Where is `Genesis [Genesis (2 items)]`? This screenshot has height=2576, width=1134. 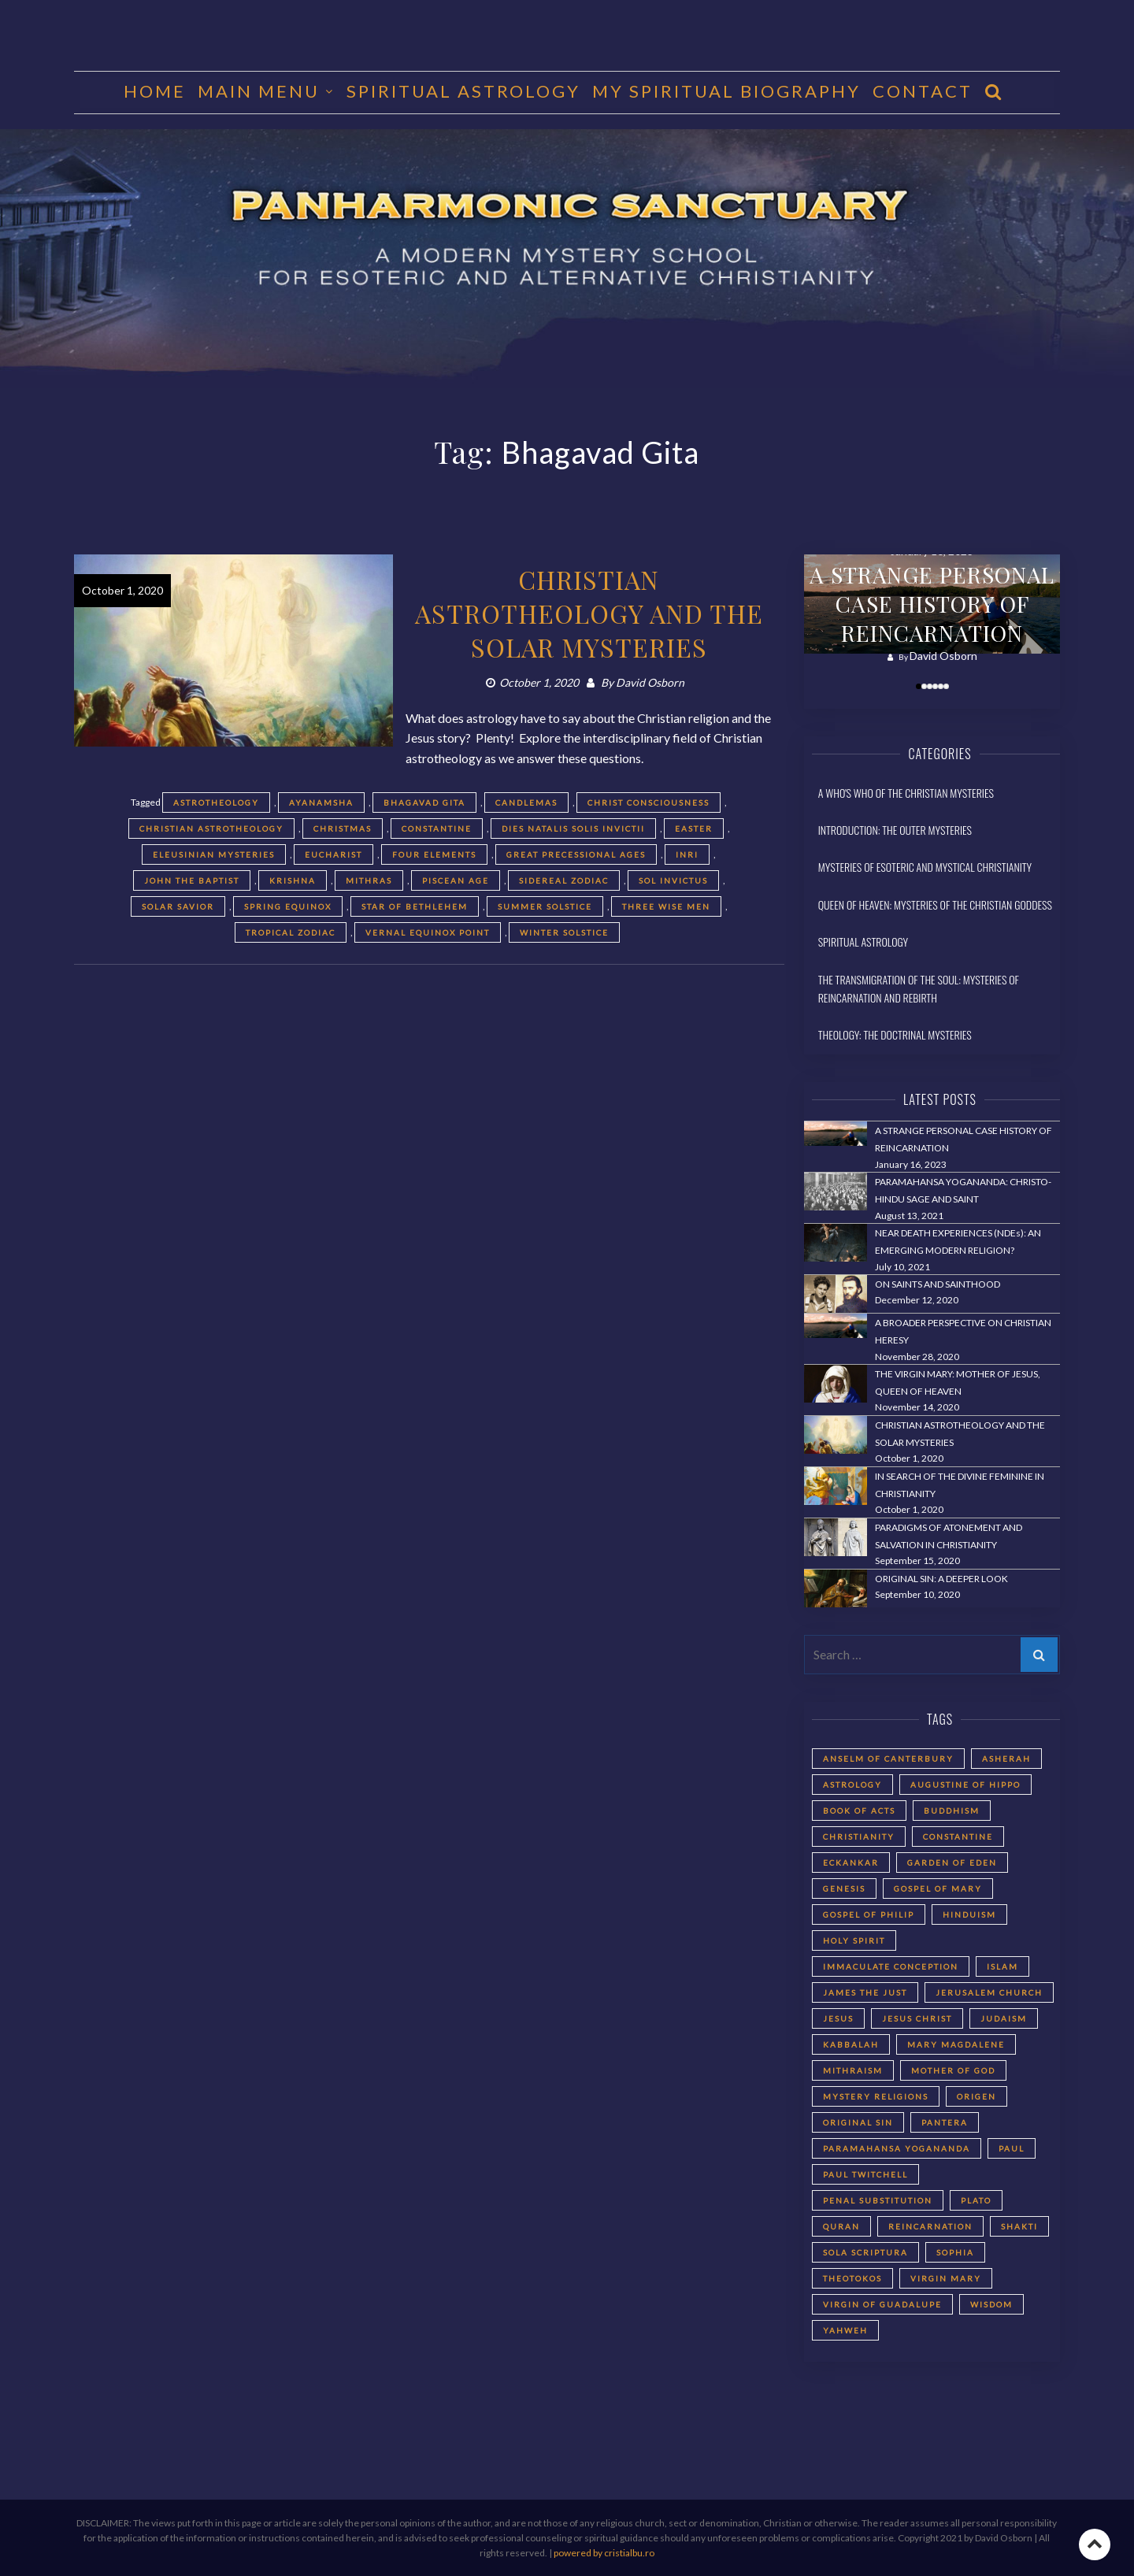 Genesis [Genesis (2 items)] is located at coordinates (844, 1888).